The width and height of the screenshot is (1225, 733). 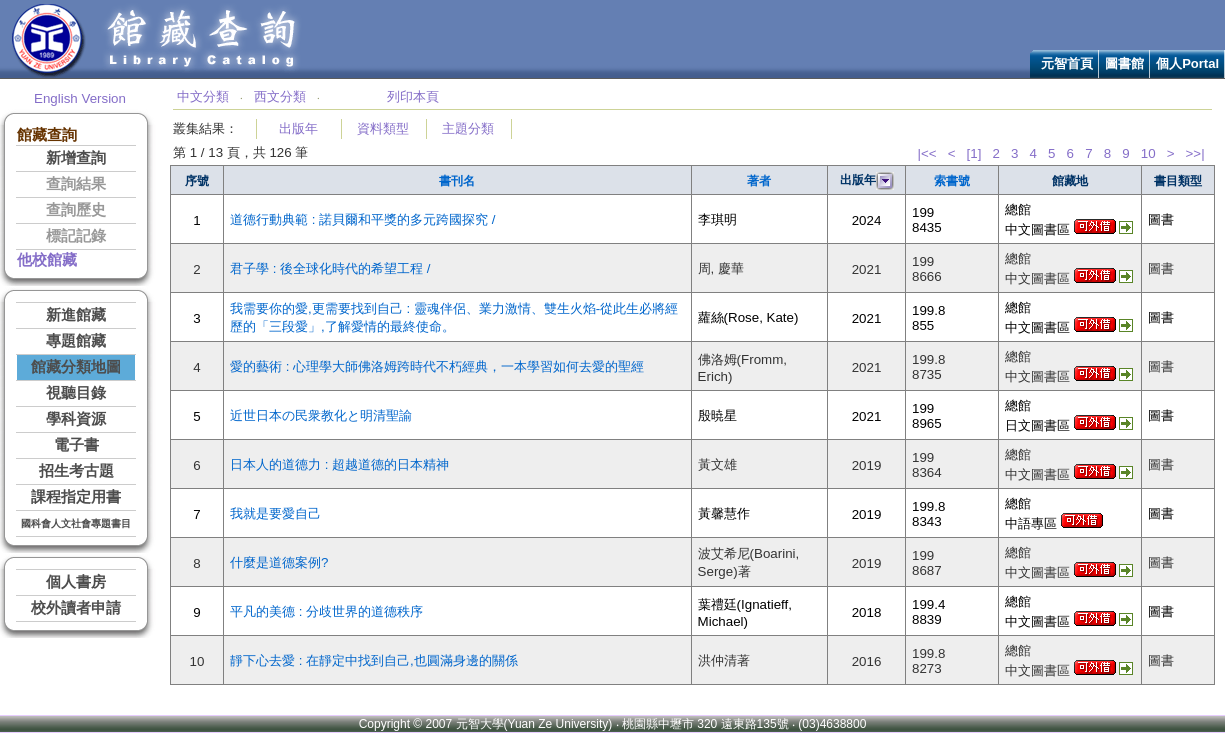 I want to click on 校外讀者申請, so click(x=76, y=608).